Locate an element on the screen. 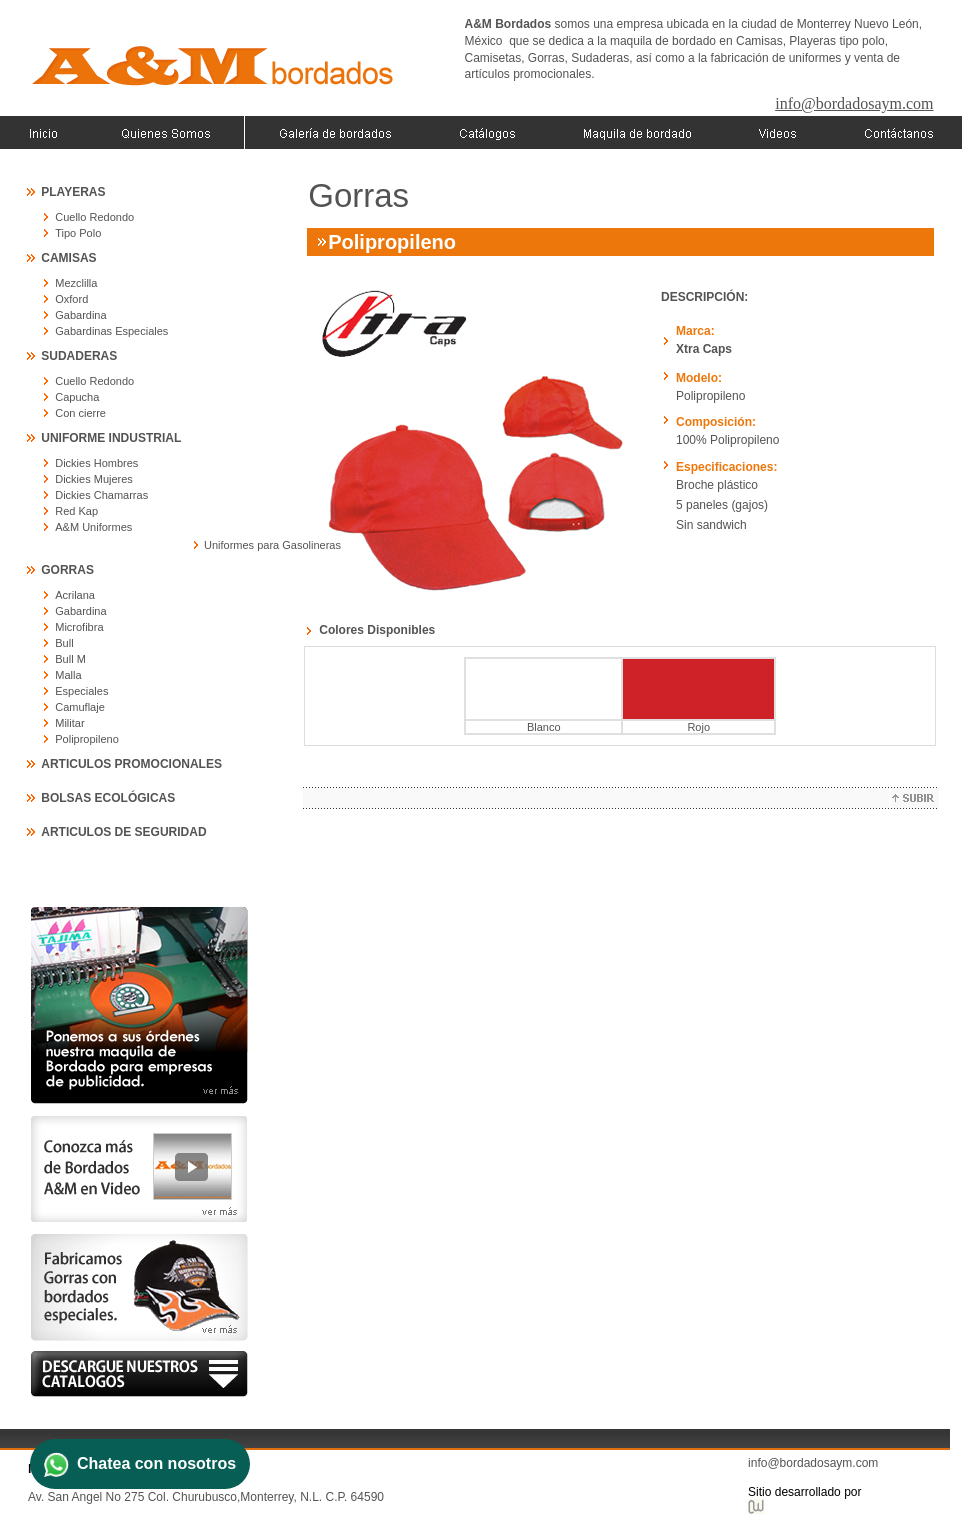 This screenshot has width=963, height=1529. ARTICULOS DE SEGURIDAD is located at coordinates (123, 832).